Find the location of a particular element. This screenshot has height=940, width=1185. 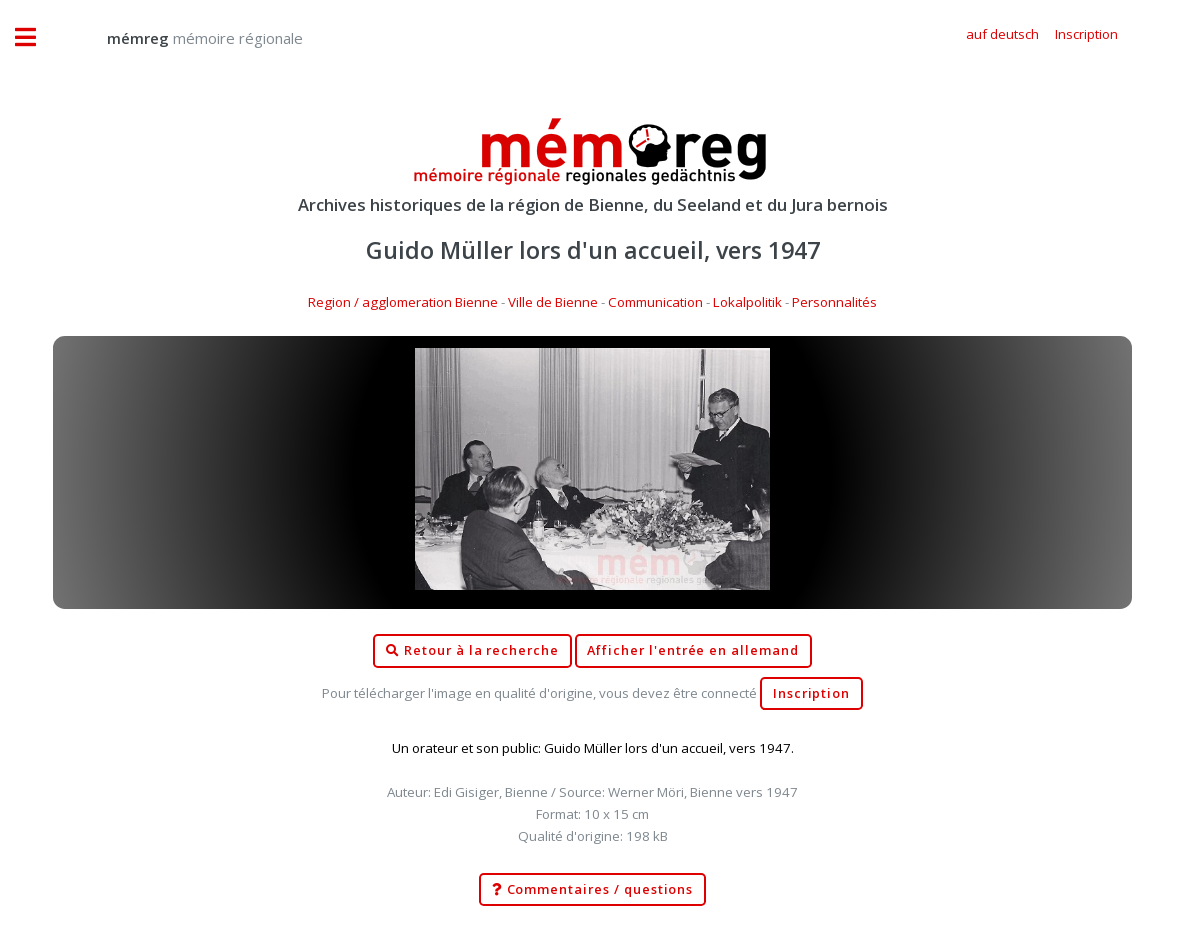

Inscription is located at coordinates (811, 693).